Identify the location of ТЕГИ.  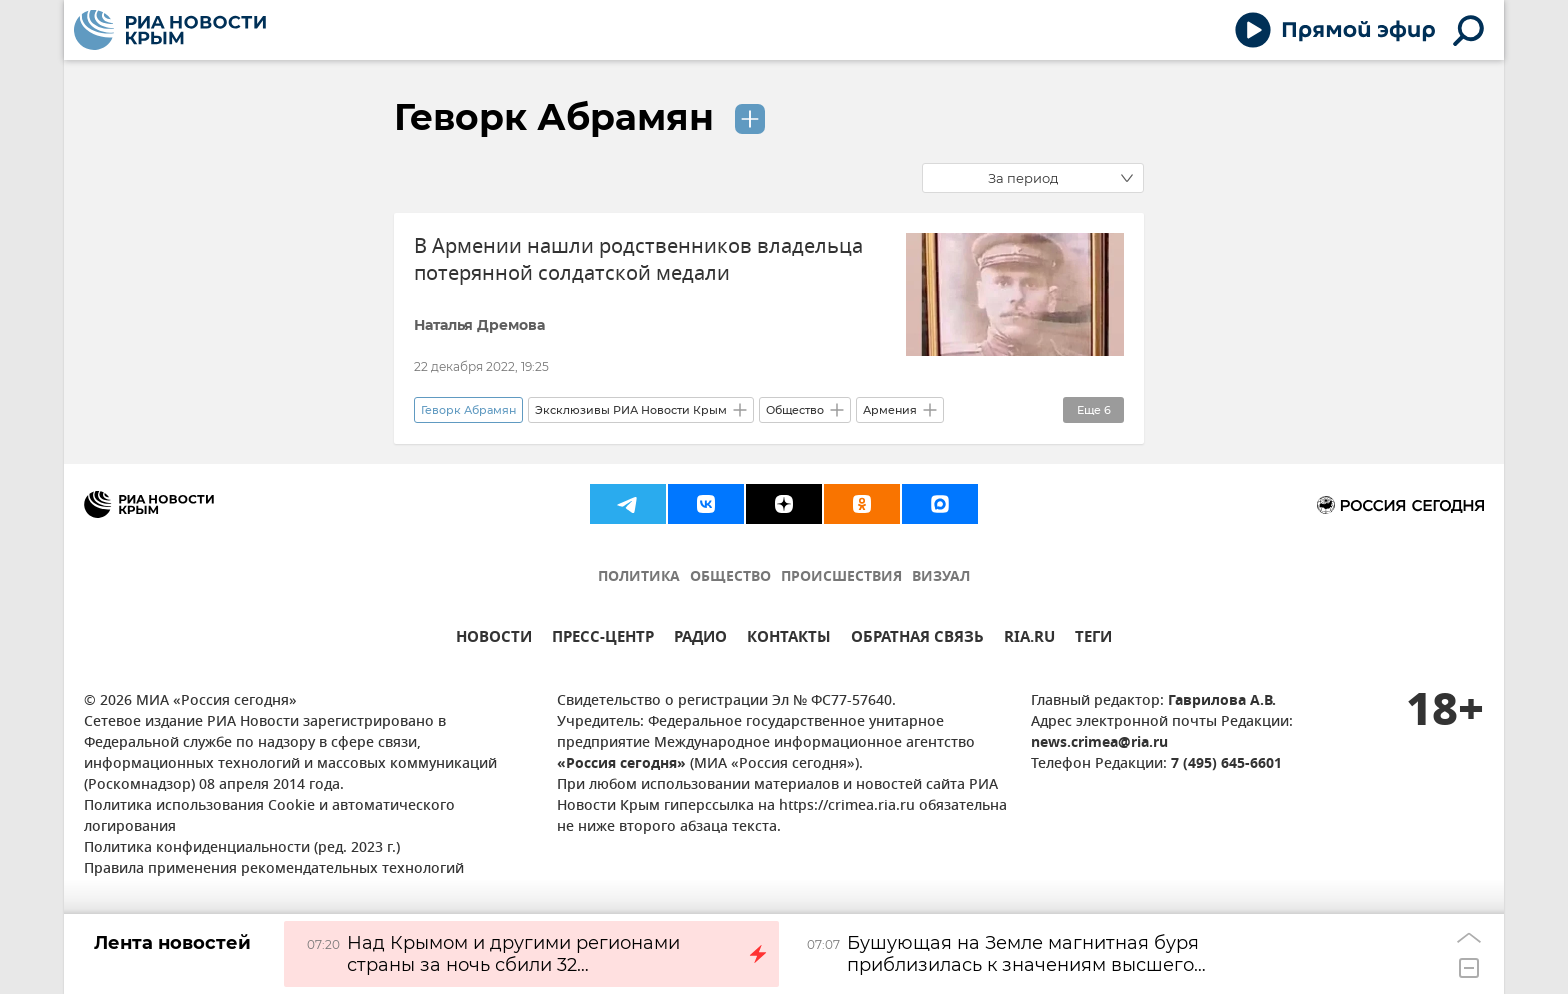
(1093, 639).